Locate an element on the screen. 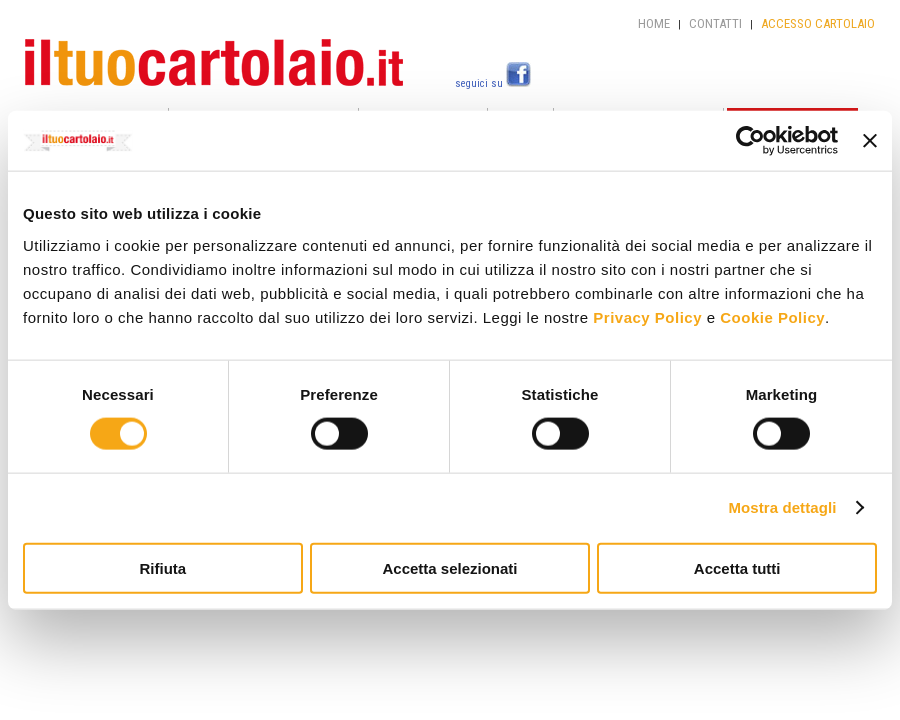 The width and height of the screenshot is (900, 720). [Cookiebot di Usercentrics - si apre in una nuova scheda] is located at coordinates (750, 141).